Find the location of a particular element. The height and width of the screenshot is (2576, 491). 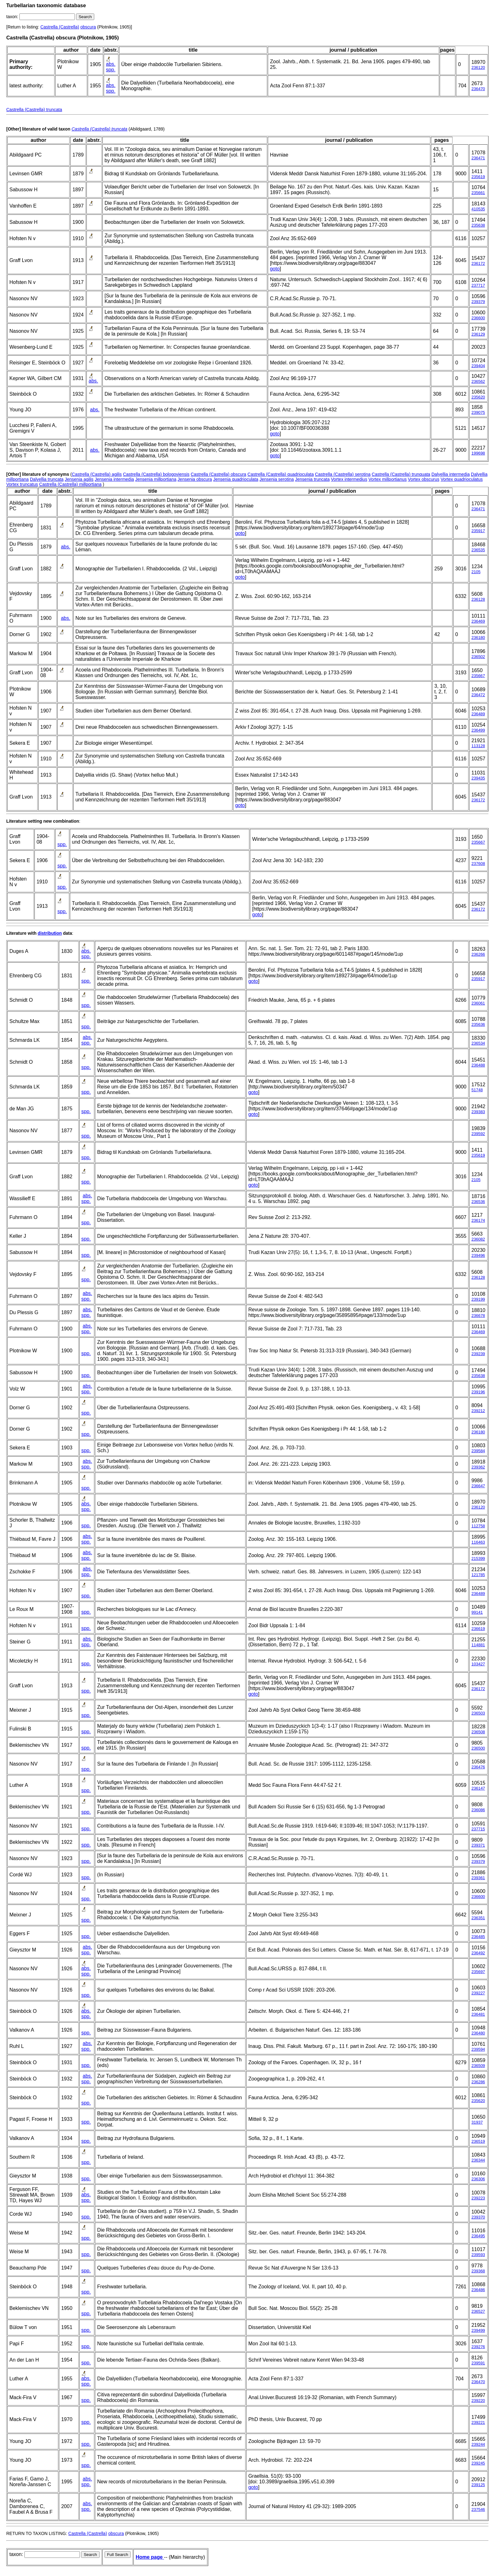

239593 is located at coordinates (478, 2254).